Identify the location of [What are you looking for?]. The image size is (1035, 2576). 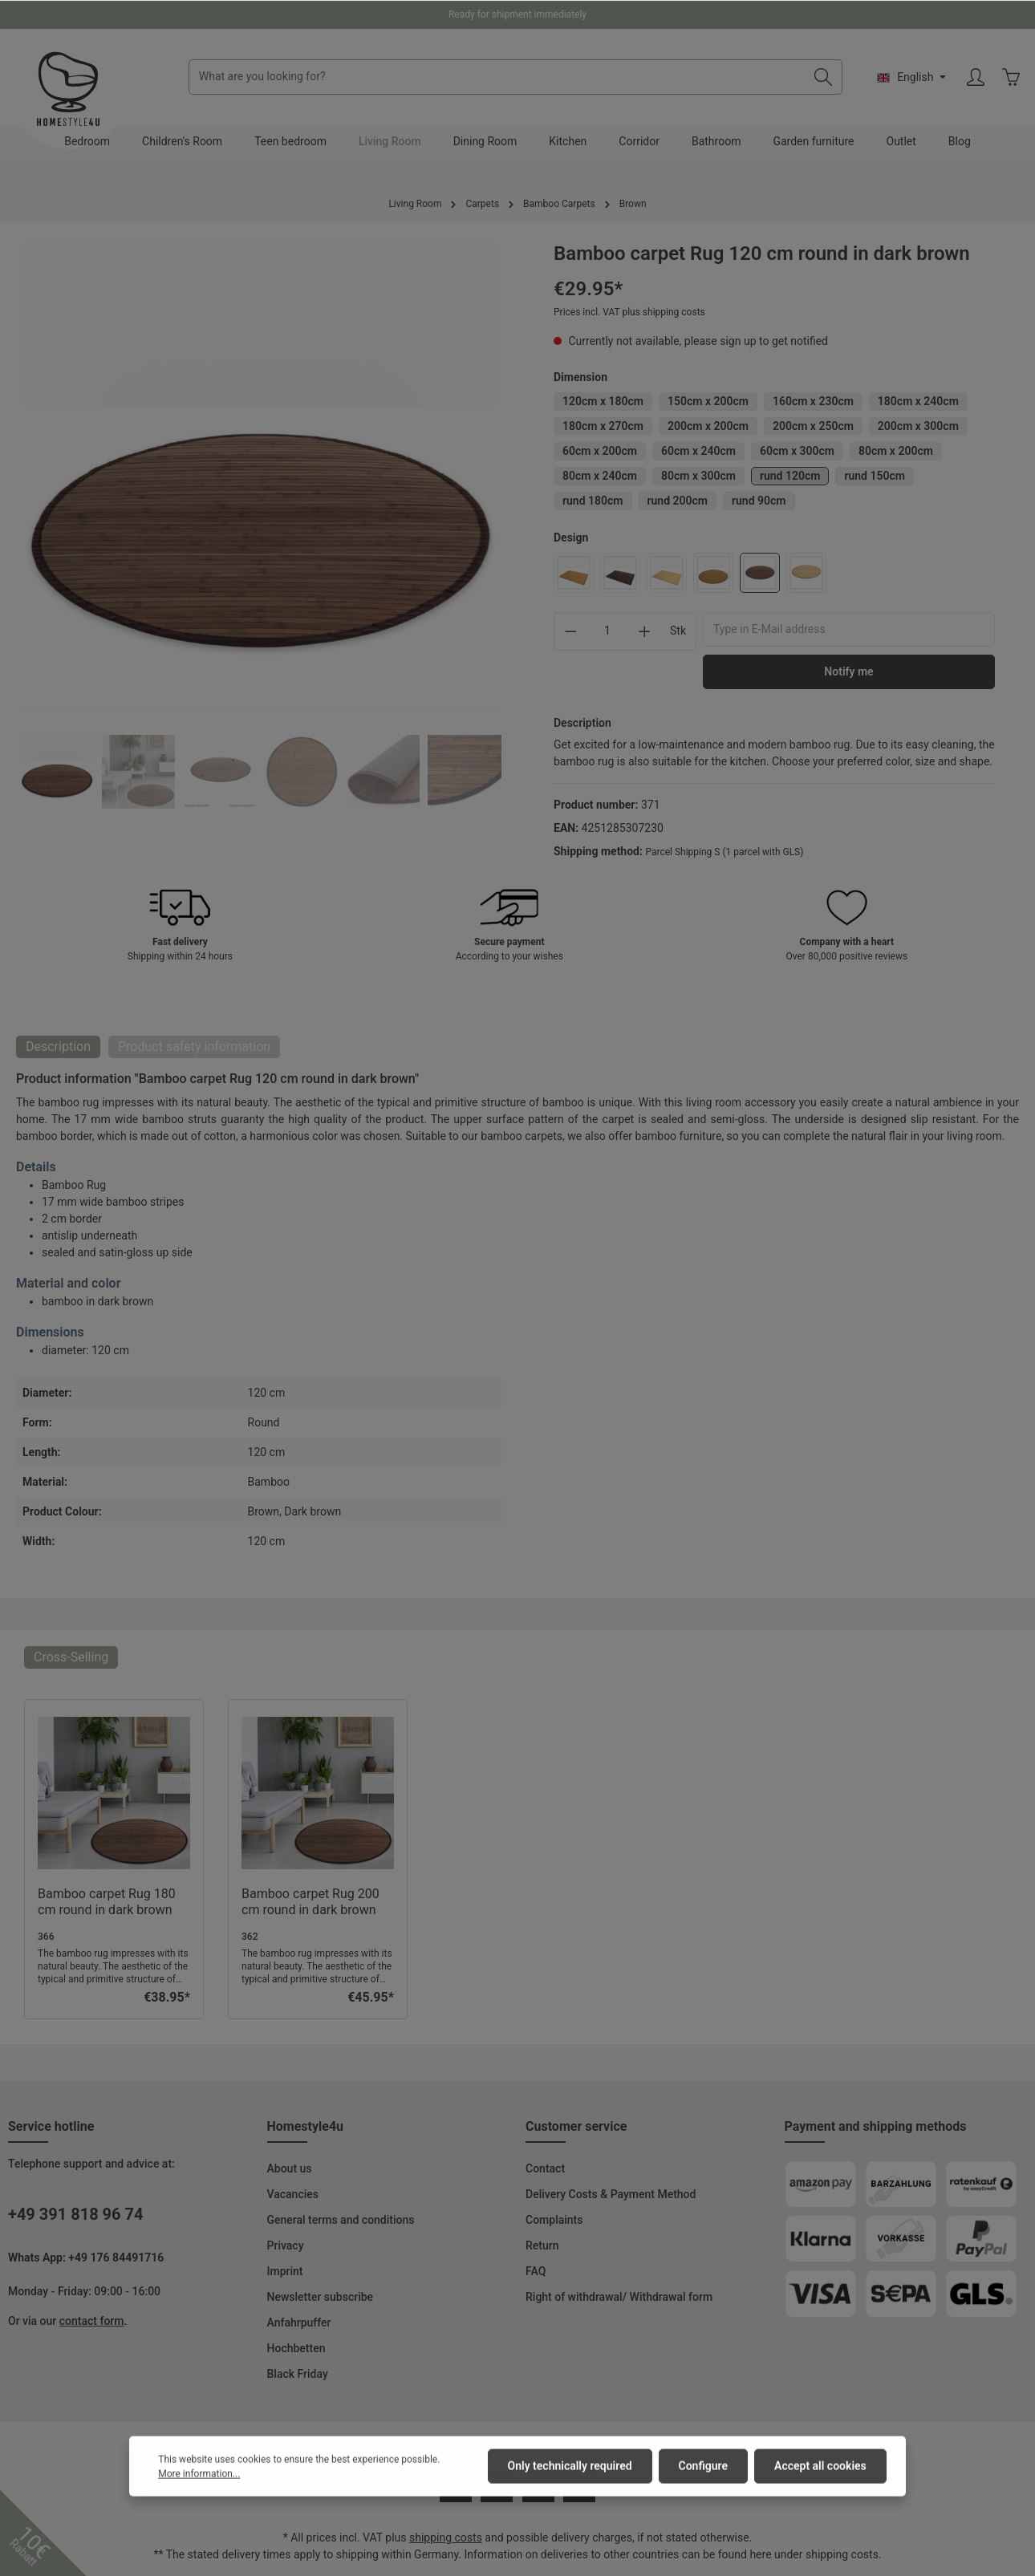
(497, 77).